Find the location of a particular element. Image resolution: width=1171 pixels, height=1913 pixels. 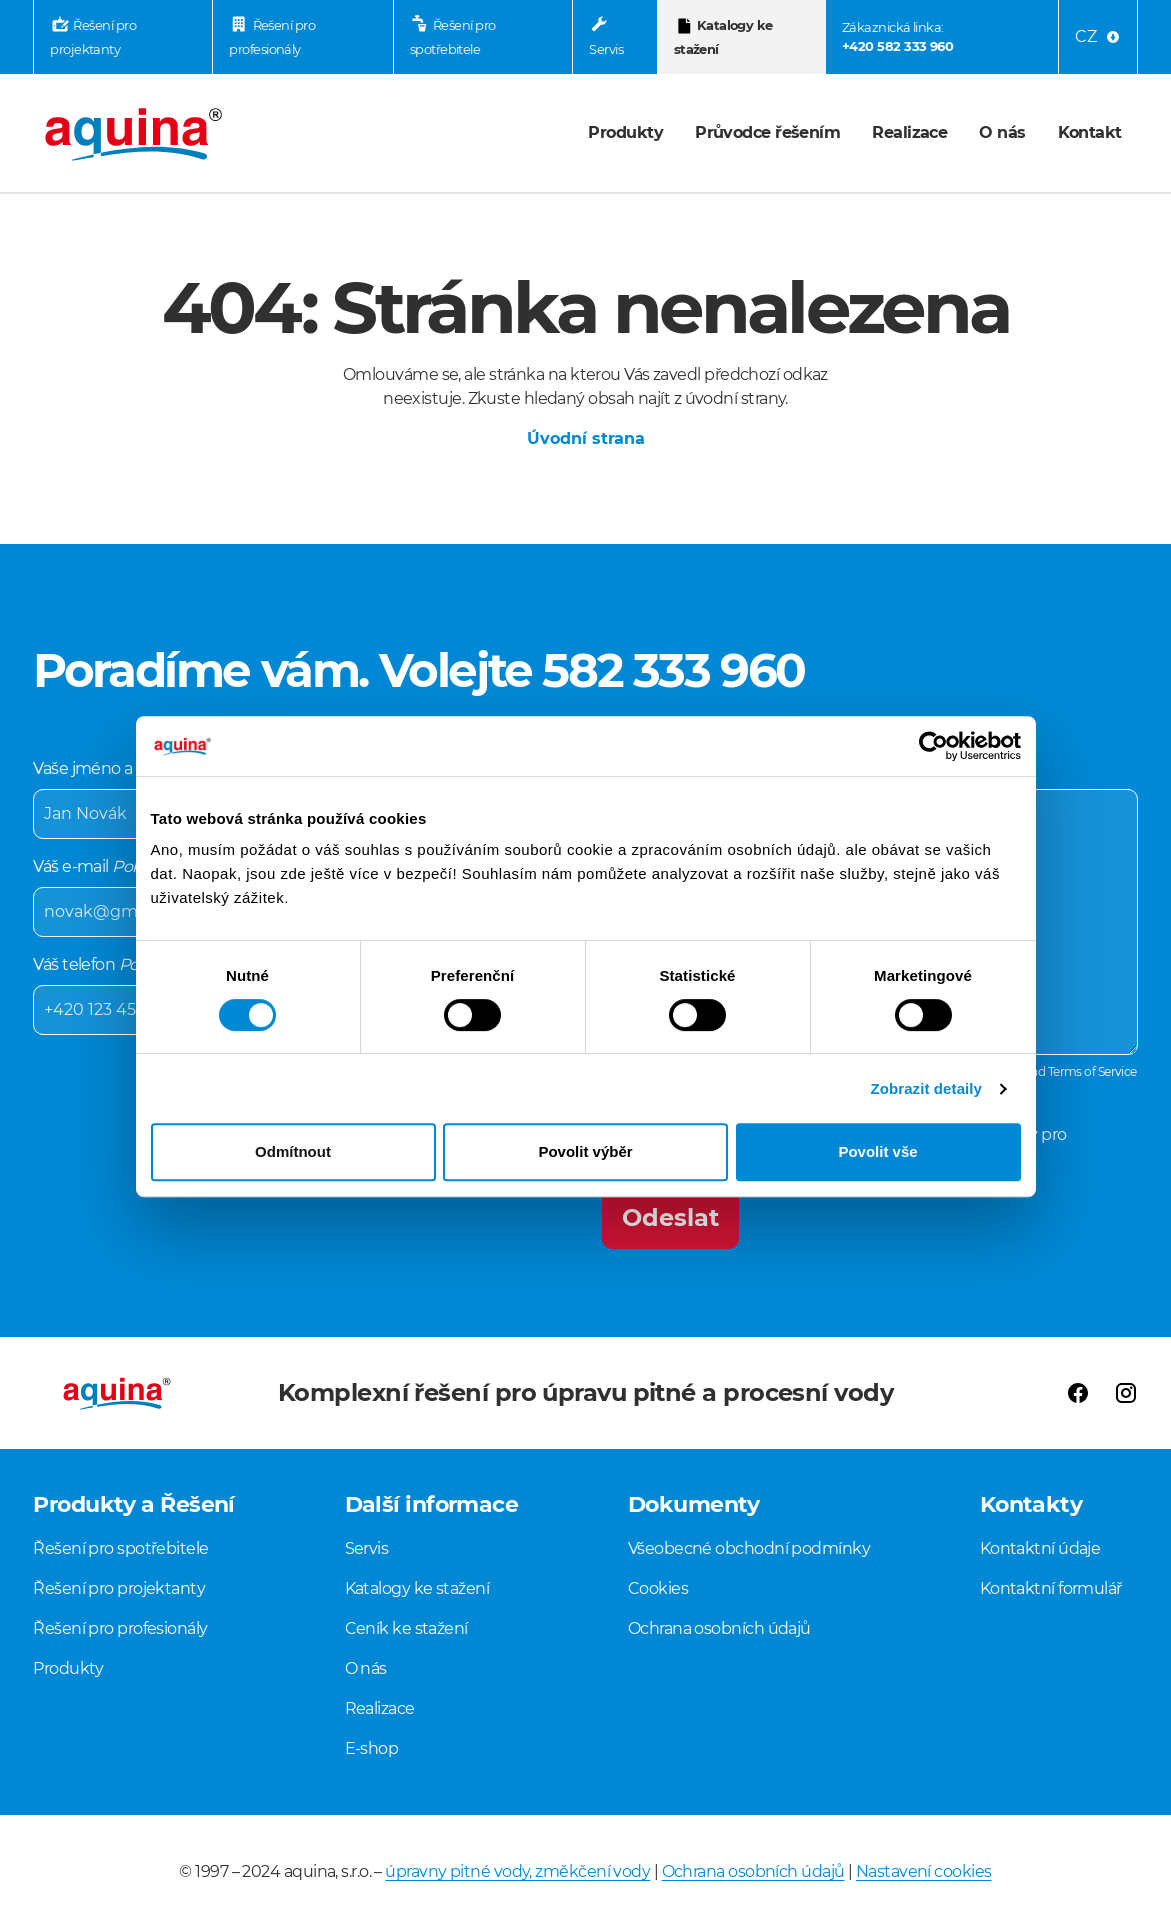

Zákaznická linka: is located at coordinates (897, 38).